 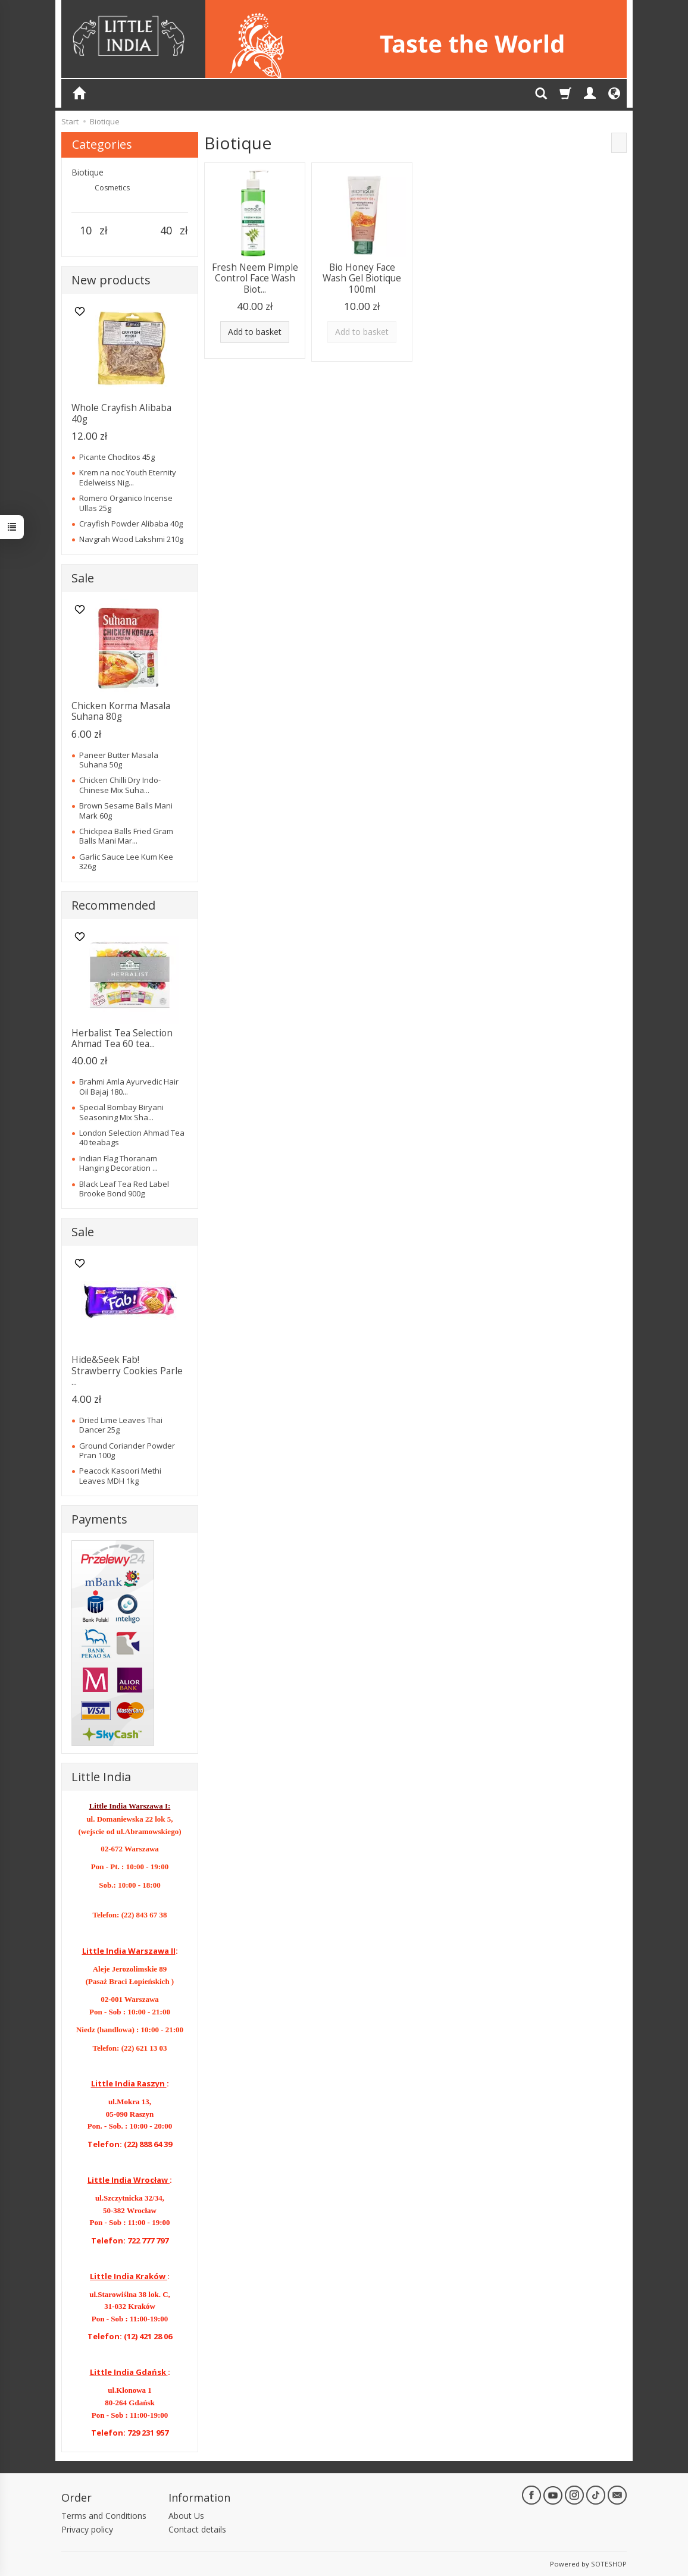 I want to click on SOTESHOP, so click(x=609, y=2563).